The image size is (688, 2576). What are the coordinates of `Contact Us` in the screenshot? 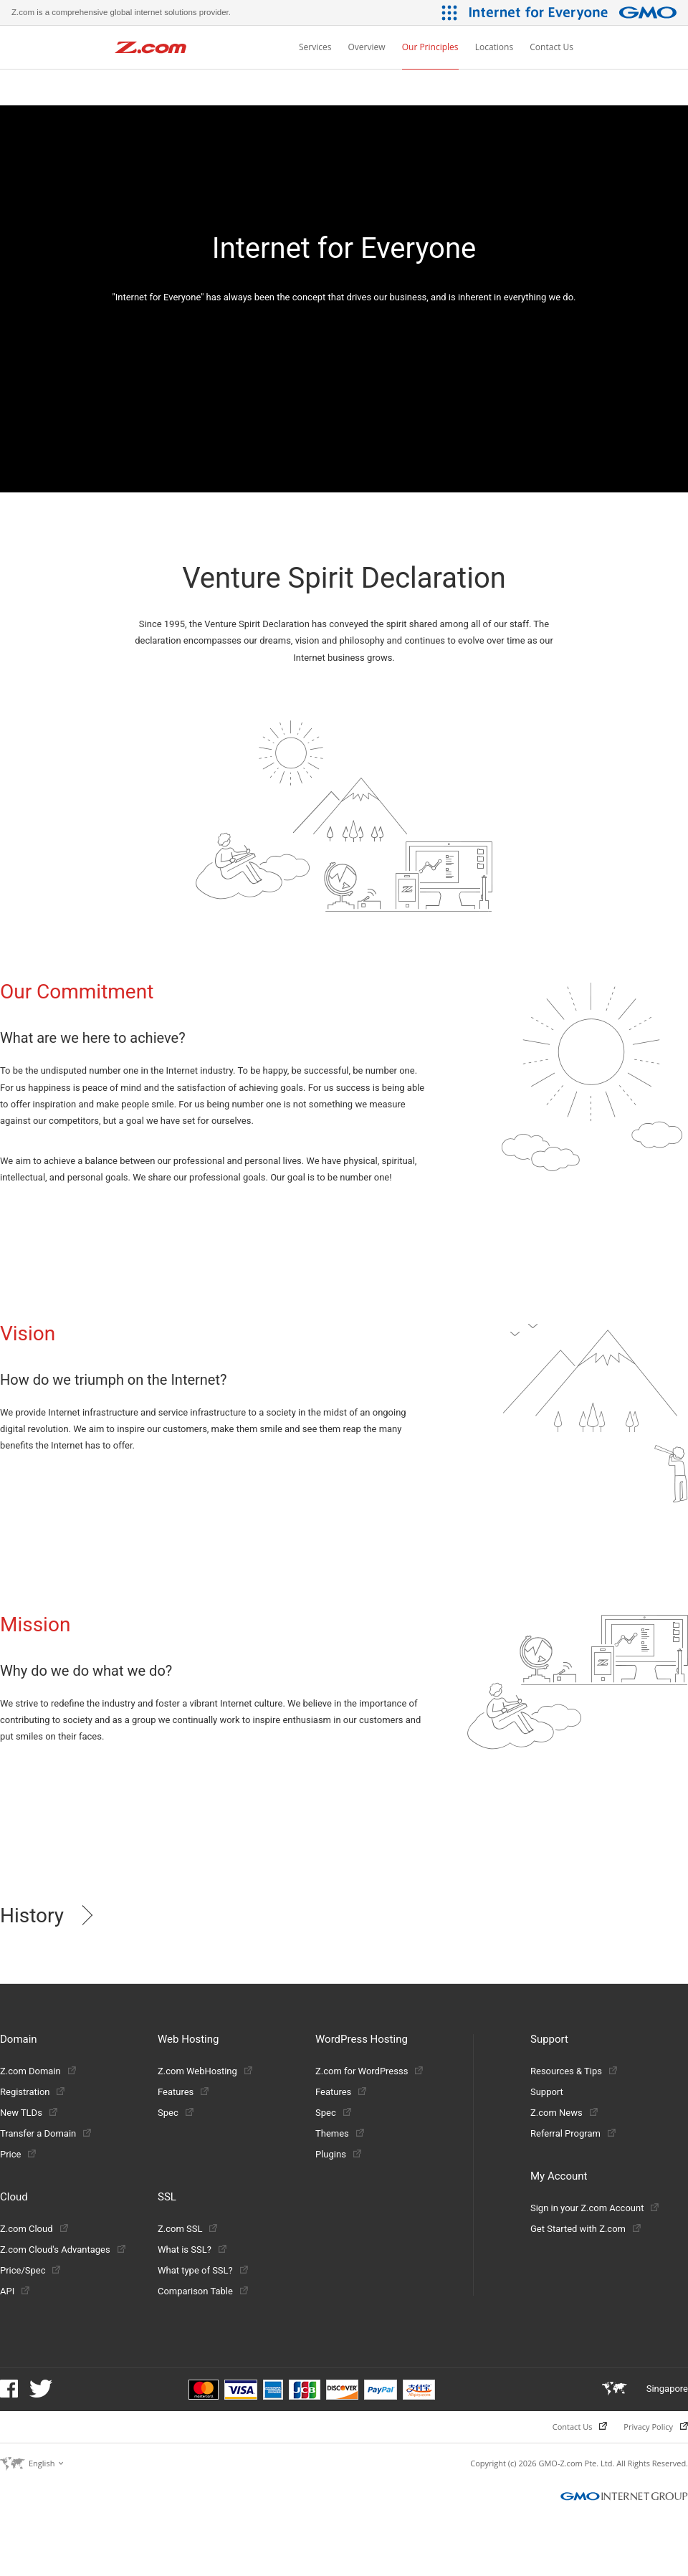 It's located at (551, 47).